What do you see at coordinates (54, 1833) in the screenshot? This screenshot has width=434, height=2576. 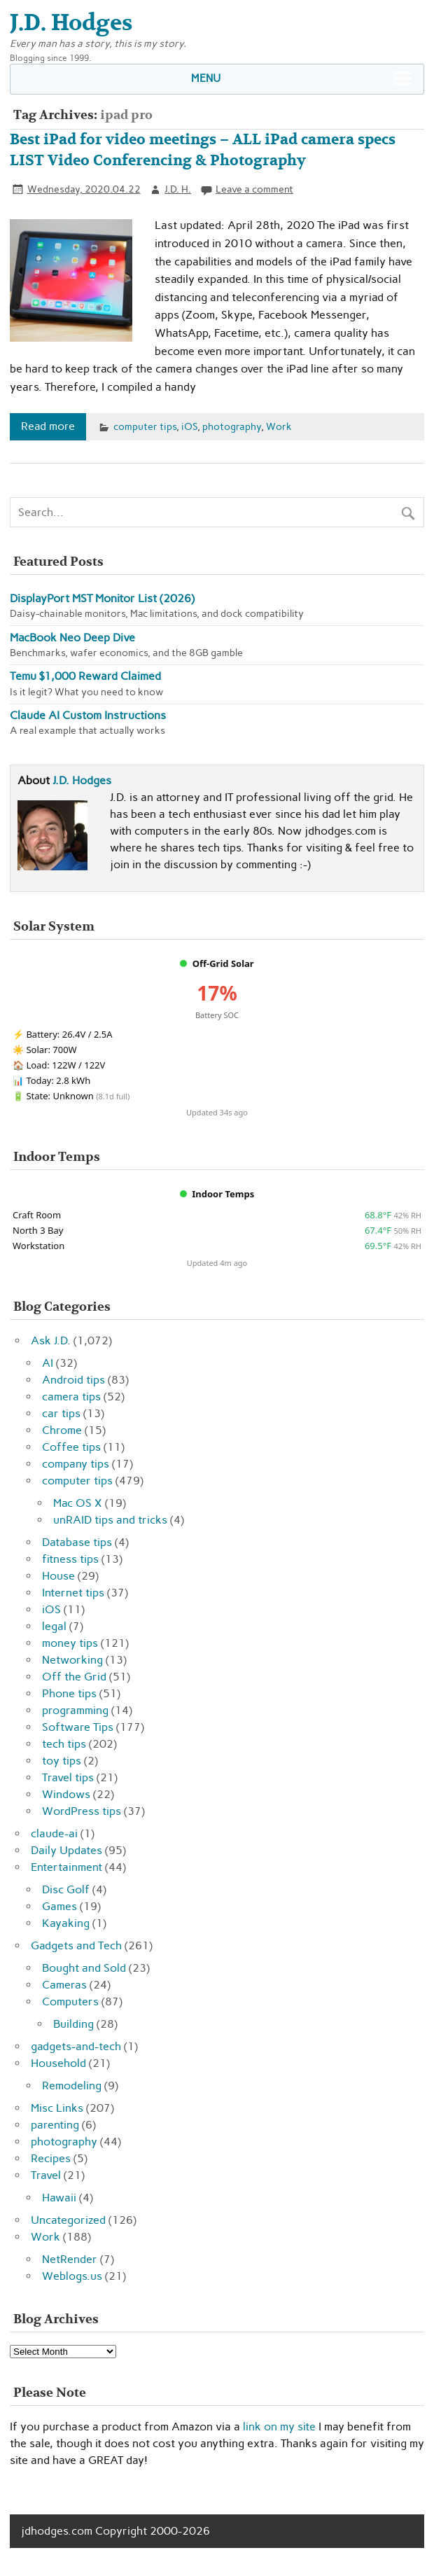 I see `claude-ai` at bounding box center [54, 1833].